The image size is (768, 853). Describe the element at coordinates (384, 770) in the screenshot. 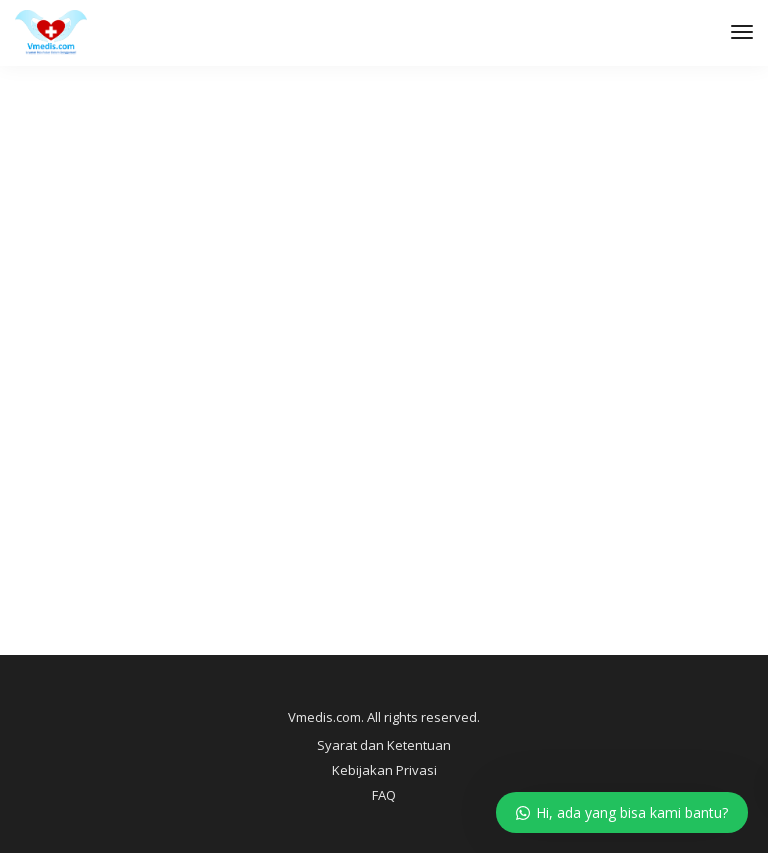

I see `Kebijakan Privasi` at that location.